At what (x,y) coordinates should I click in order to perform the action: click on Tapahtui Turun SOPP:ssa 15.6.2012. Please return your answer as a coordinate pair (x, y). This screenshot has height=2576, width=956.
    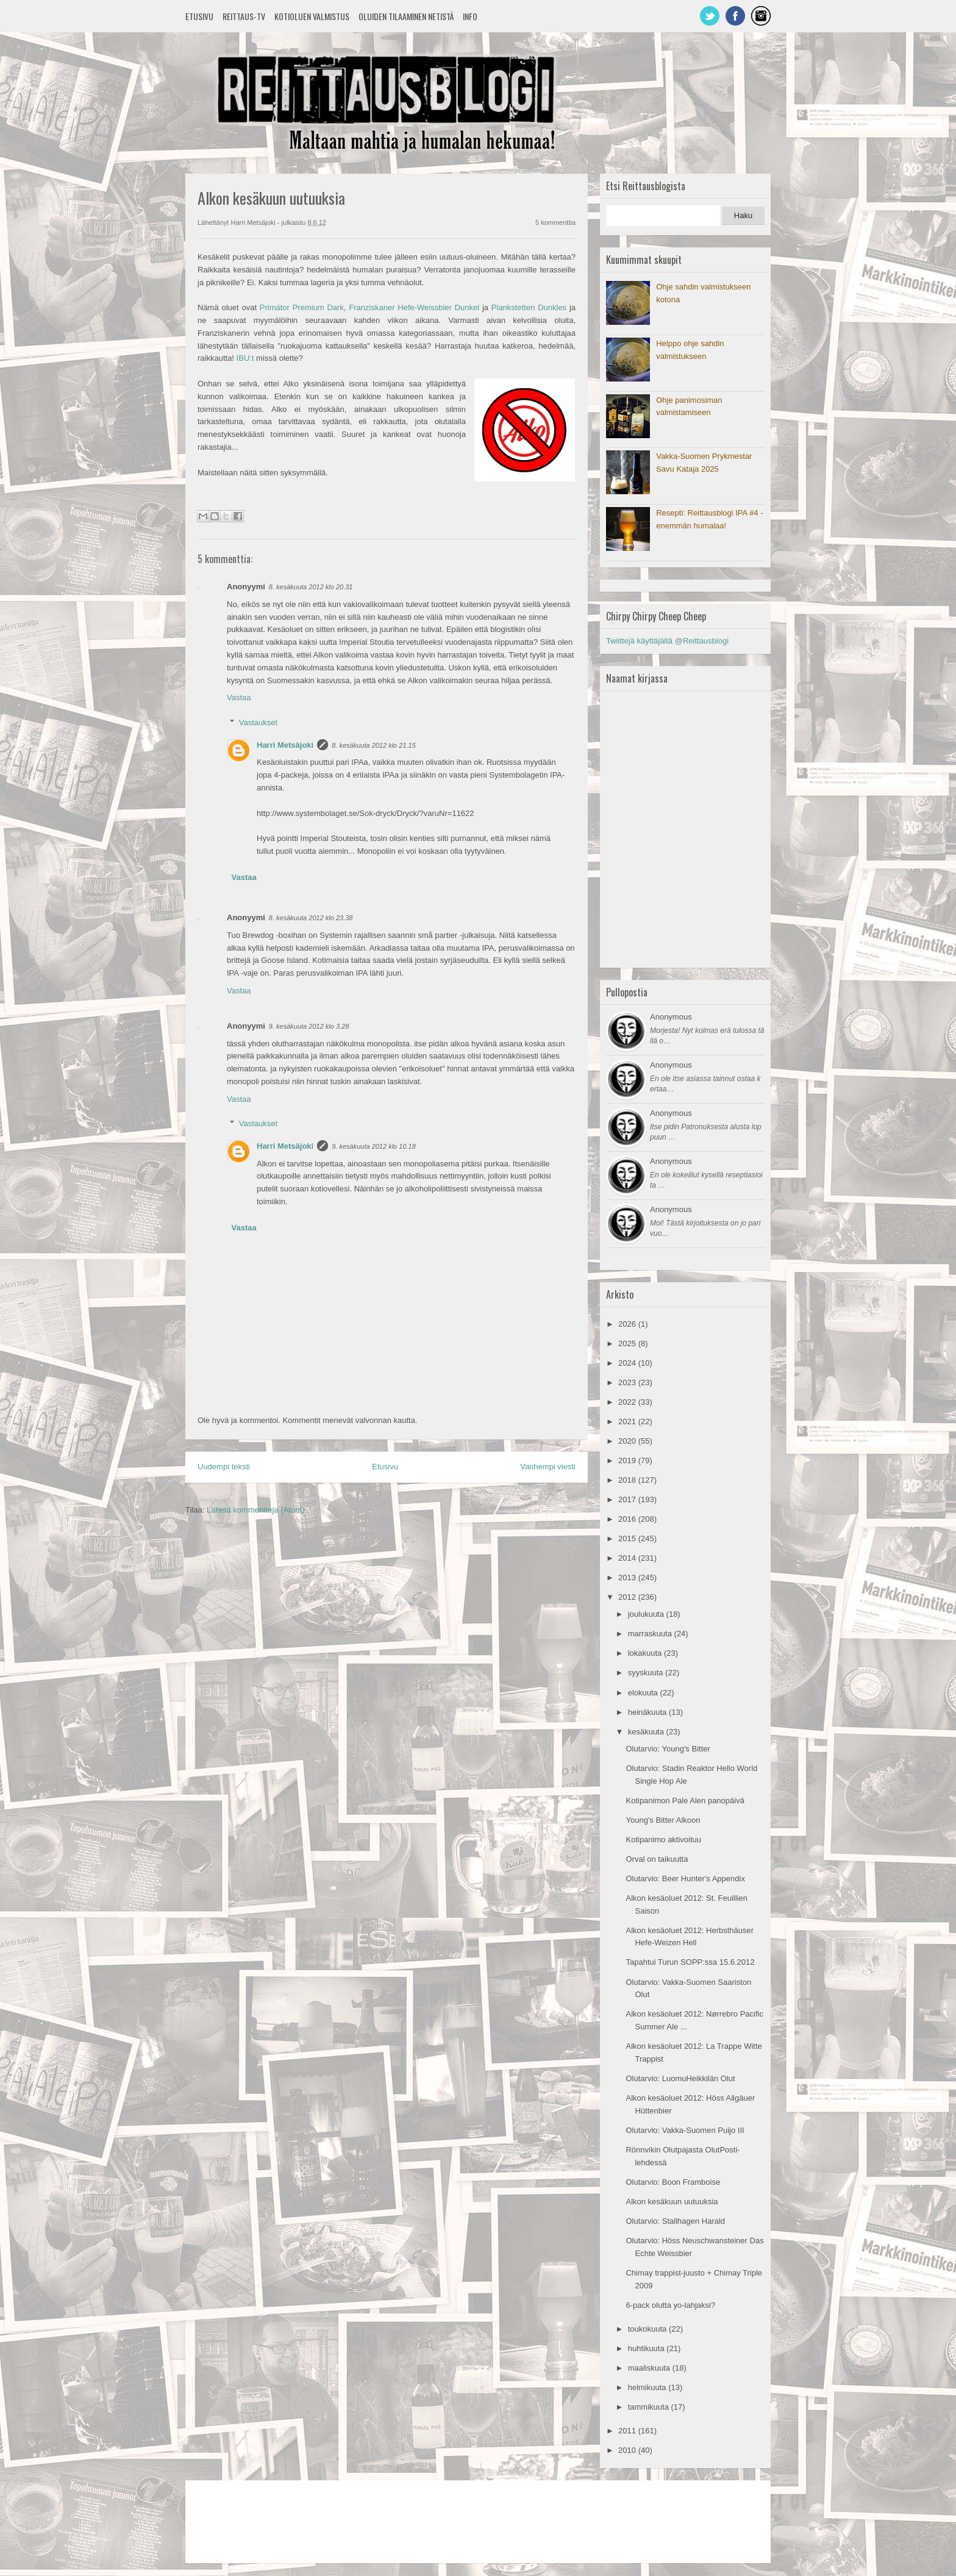
    Looking at the image, I should click on (690, 1962).